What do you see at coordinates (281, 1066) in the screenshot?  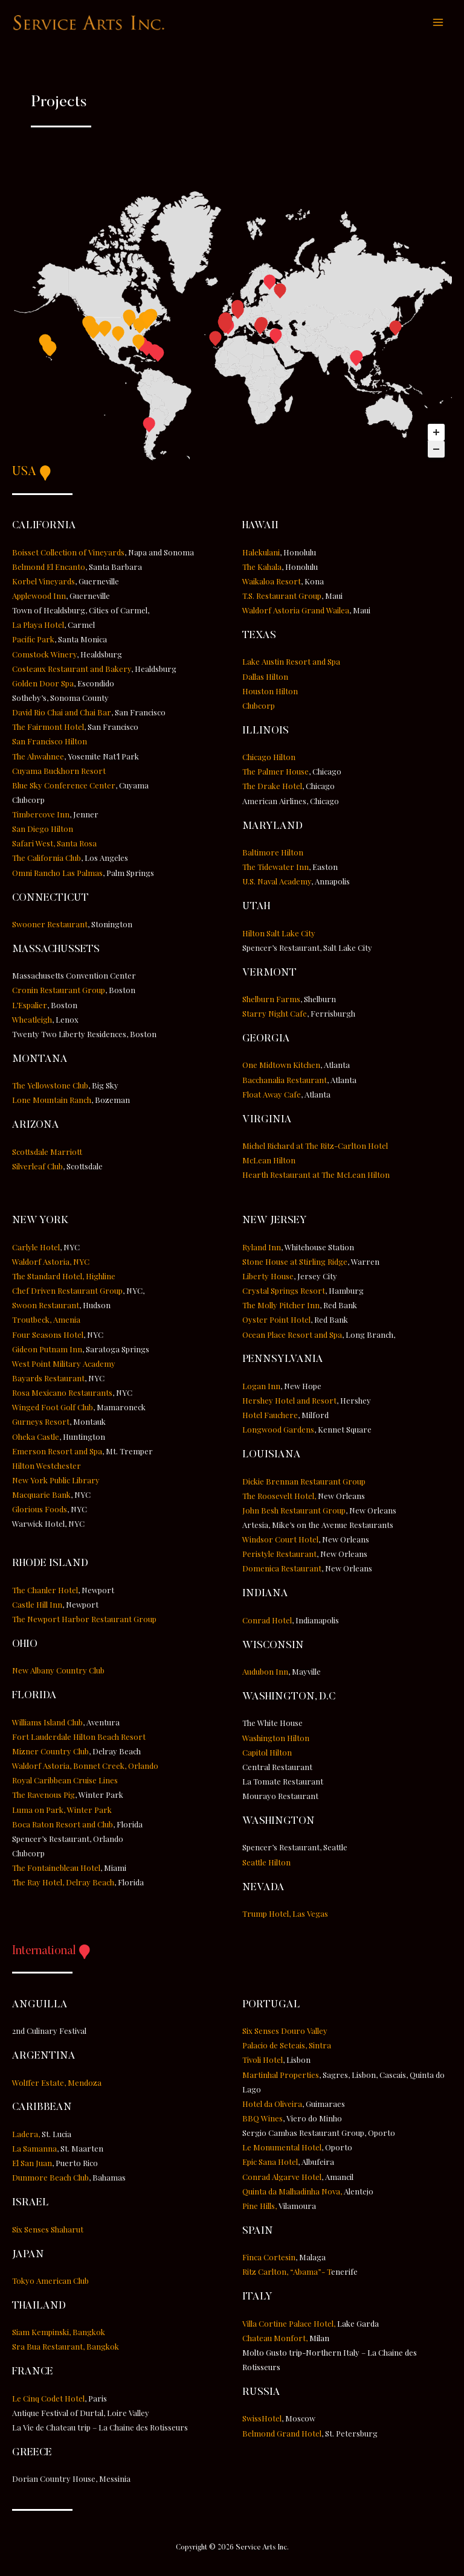 I see `One Midtown Kitchen` at bounding box center [281, 1066].